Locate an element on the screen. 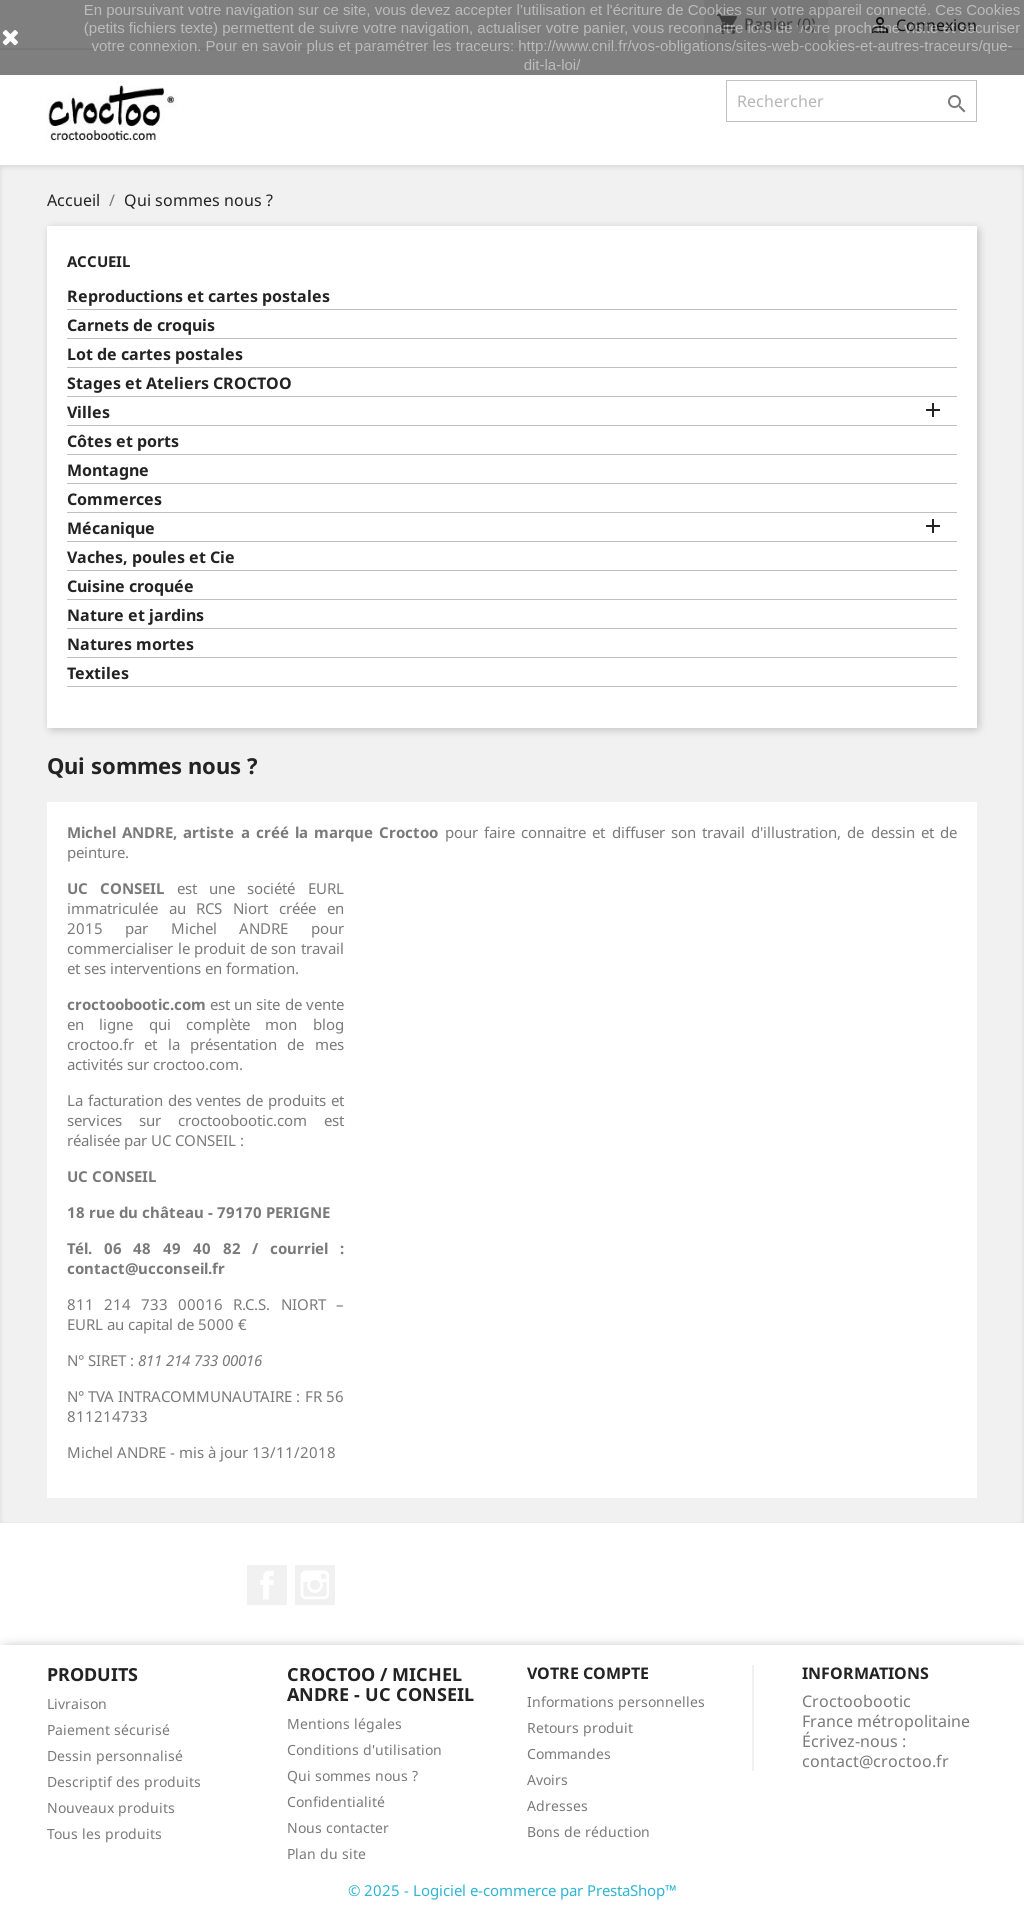 This screenshot has width=1024, height=1916. Tous les produits is located at coordinates (104, 1833).